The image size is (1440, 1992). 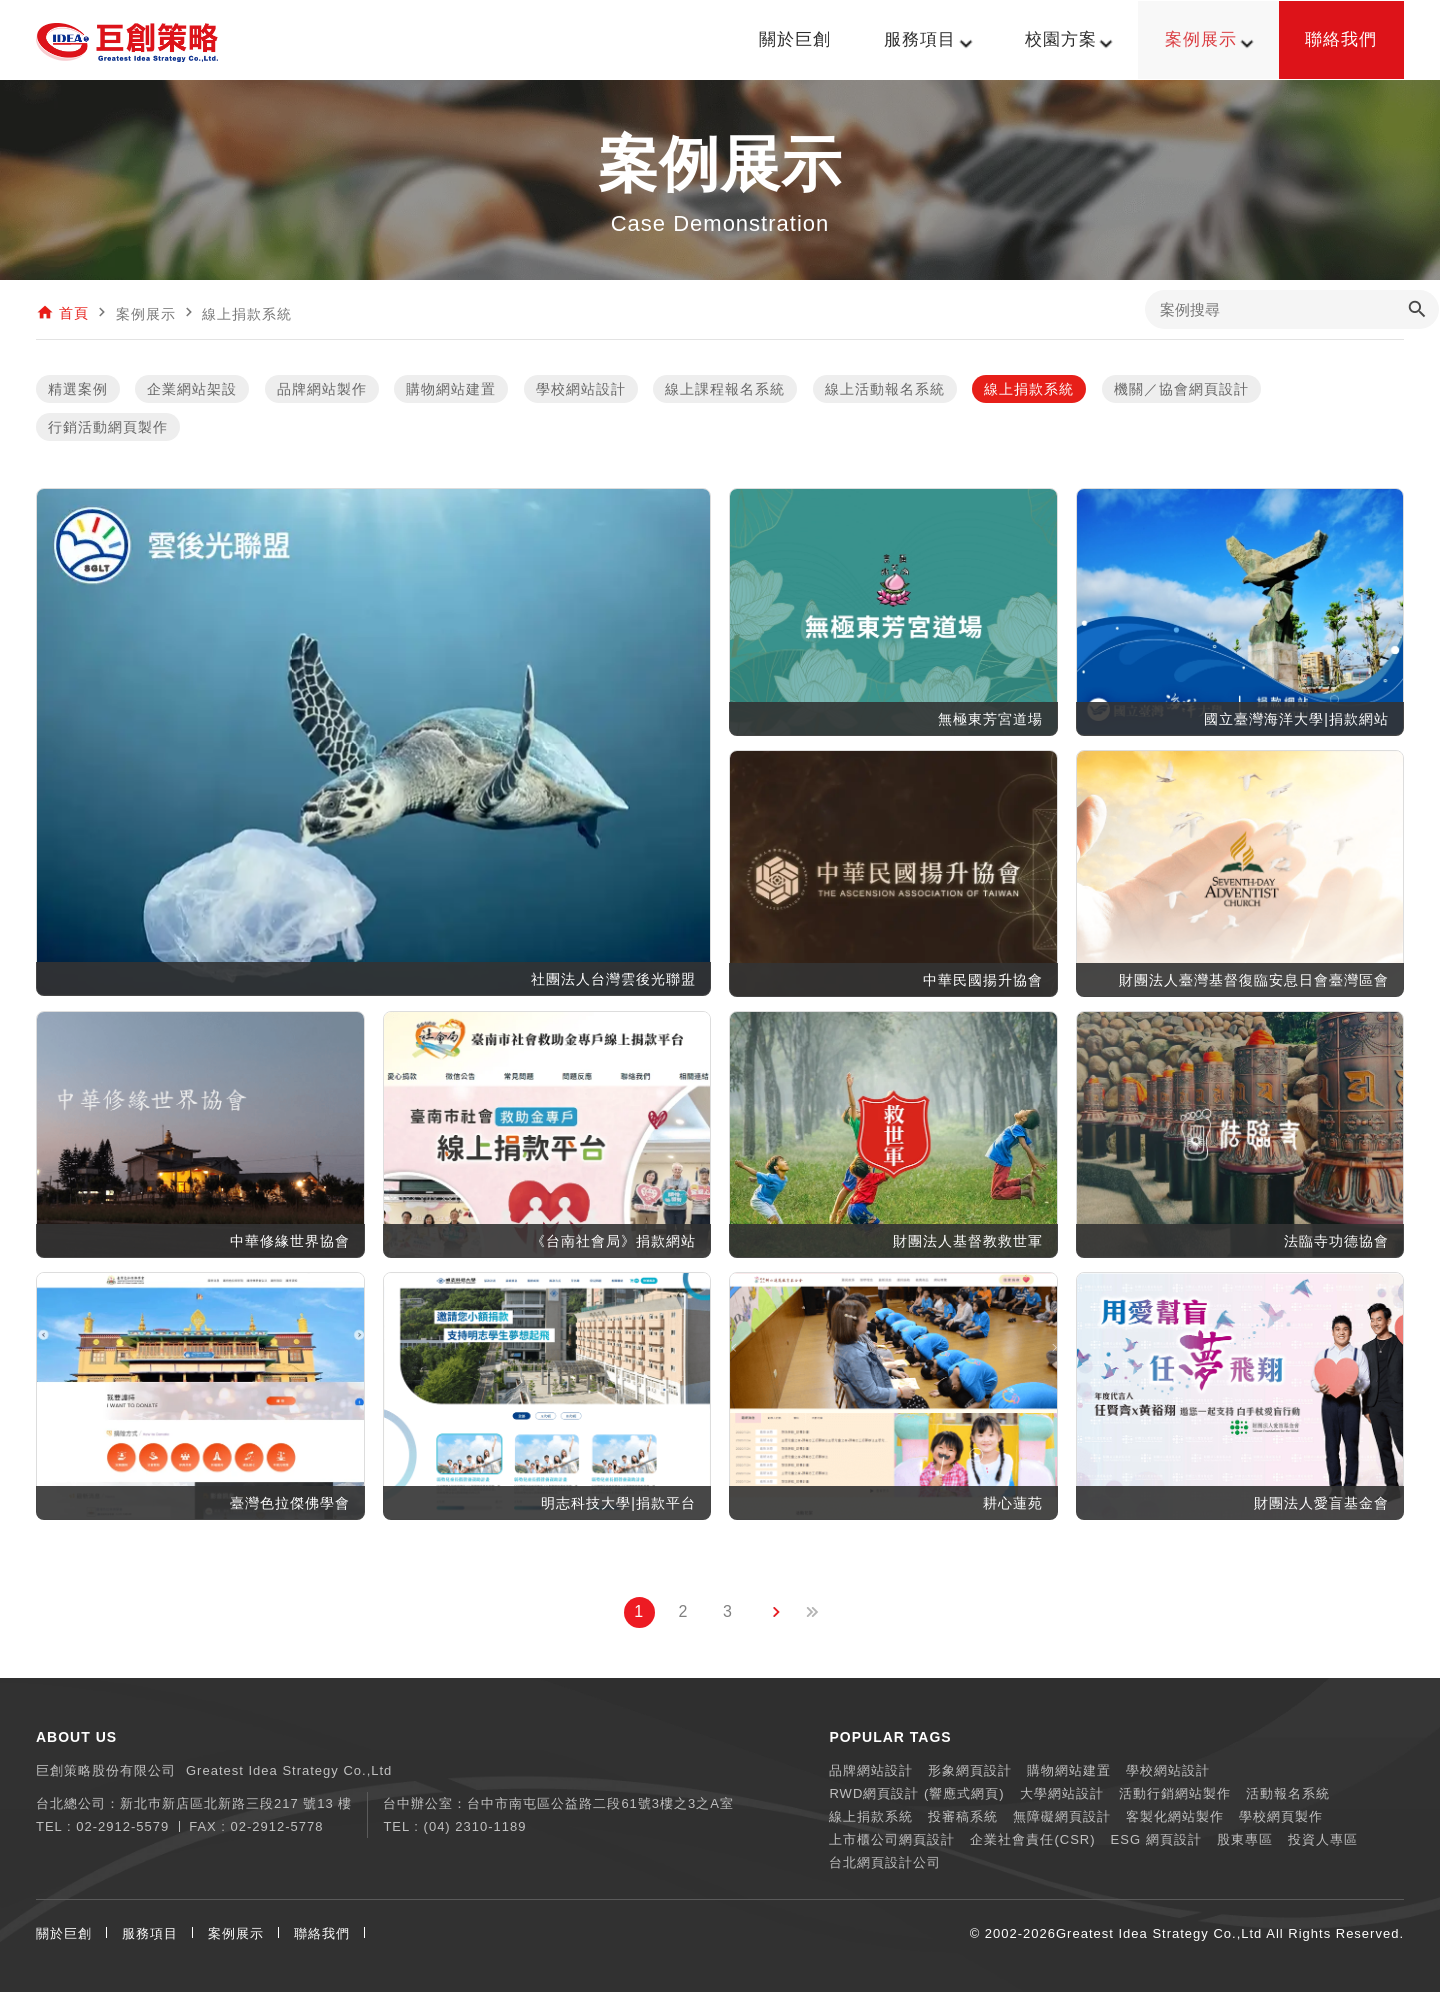 I want to click on 線上活動報名系統, so click(x=885, y=390).